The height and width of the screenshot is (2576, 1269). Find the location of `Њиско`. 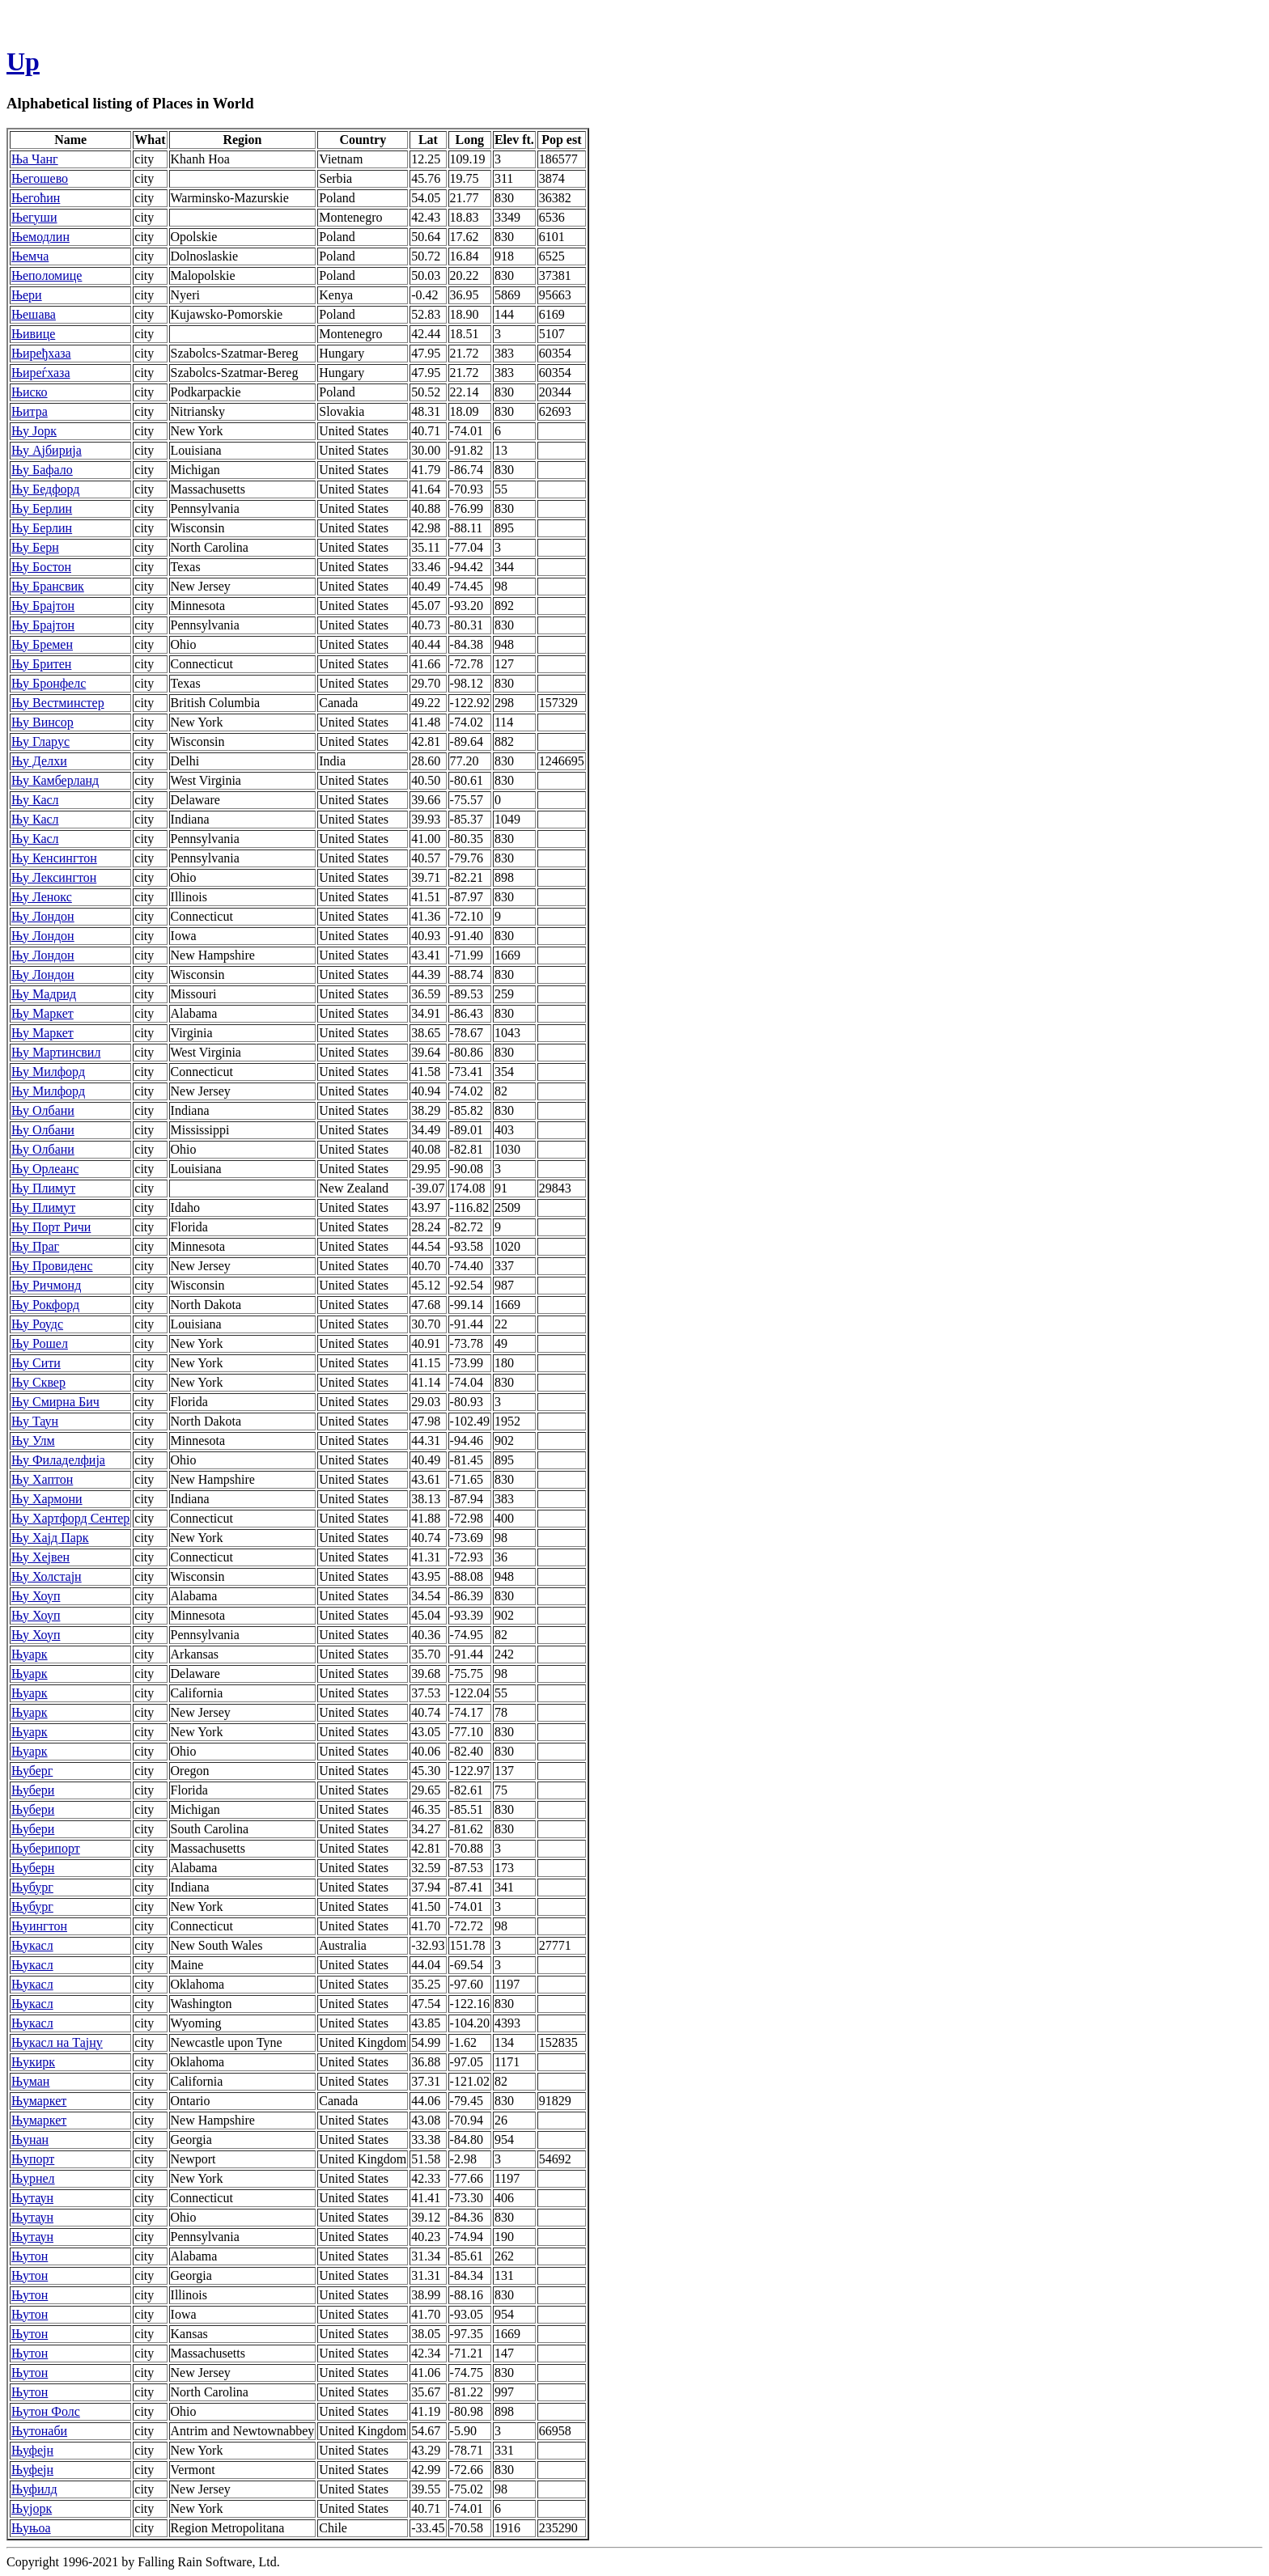

Њиско is located at coordinates (29, 392).